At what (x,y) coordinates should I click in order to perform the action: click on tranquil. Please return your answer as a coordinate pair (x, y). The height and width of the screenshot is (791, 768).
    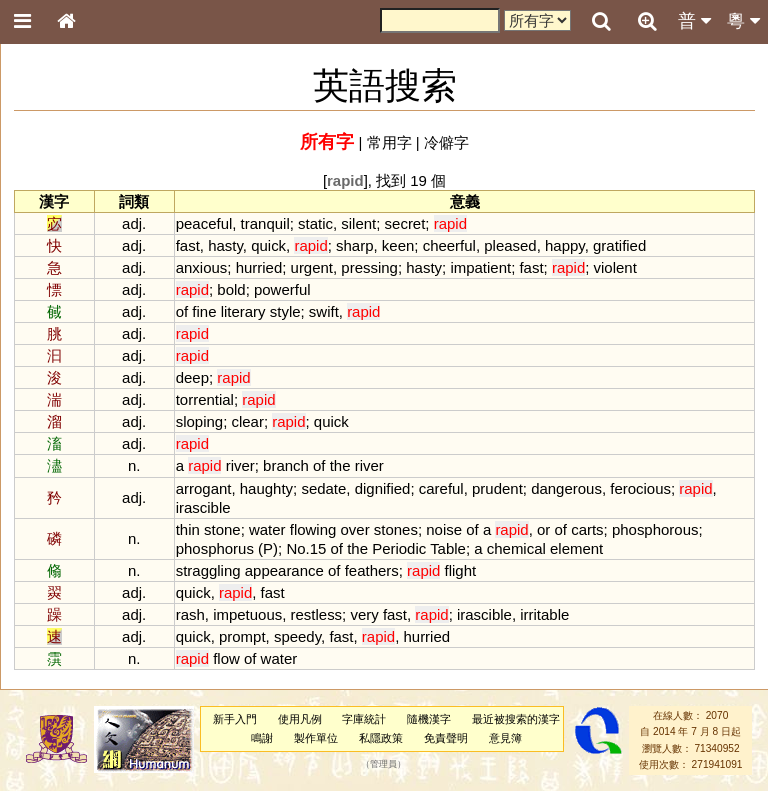
    Looking at the image, I should click on (265, 223).